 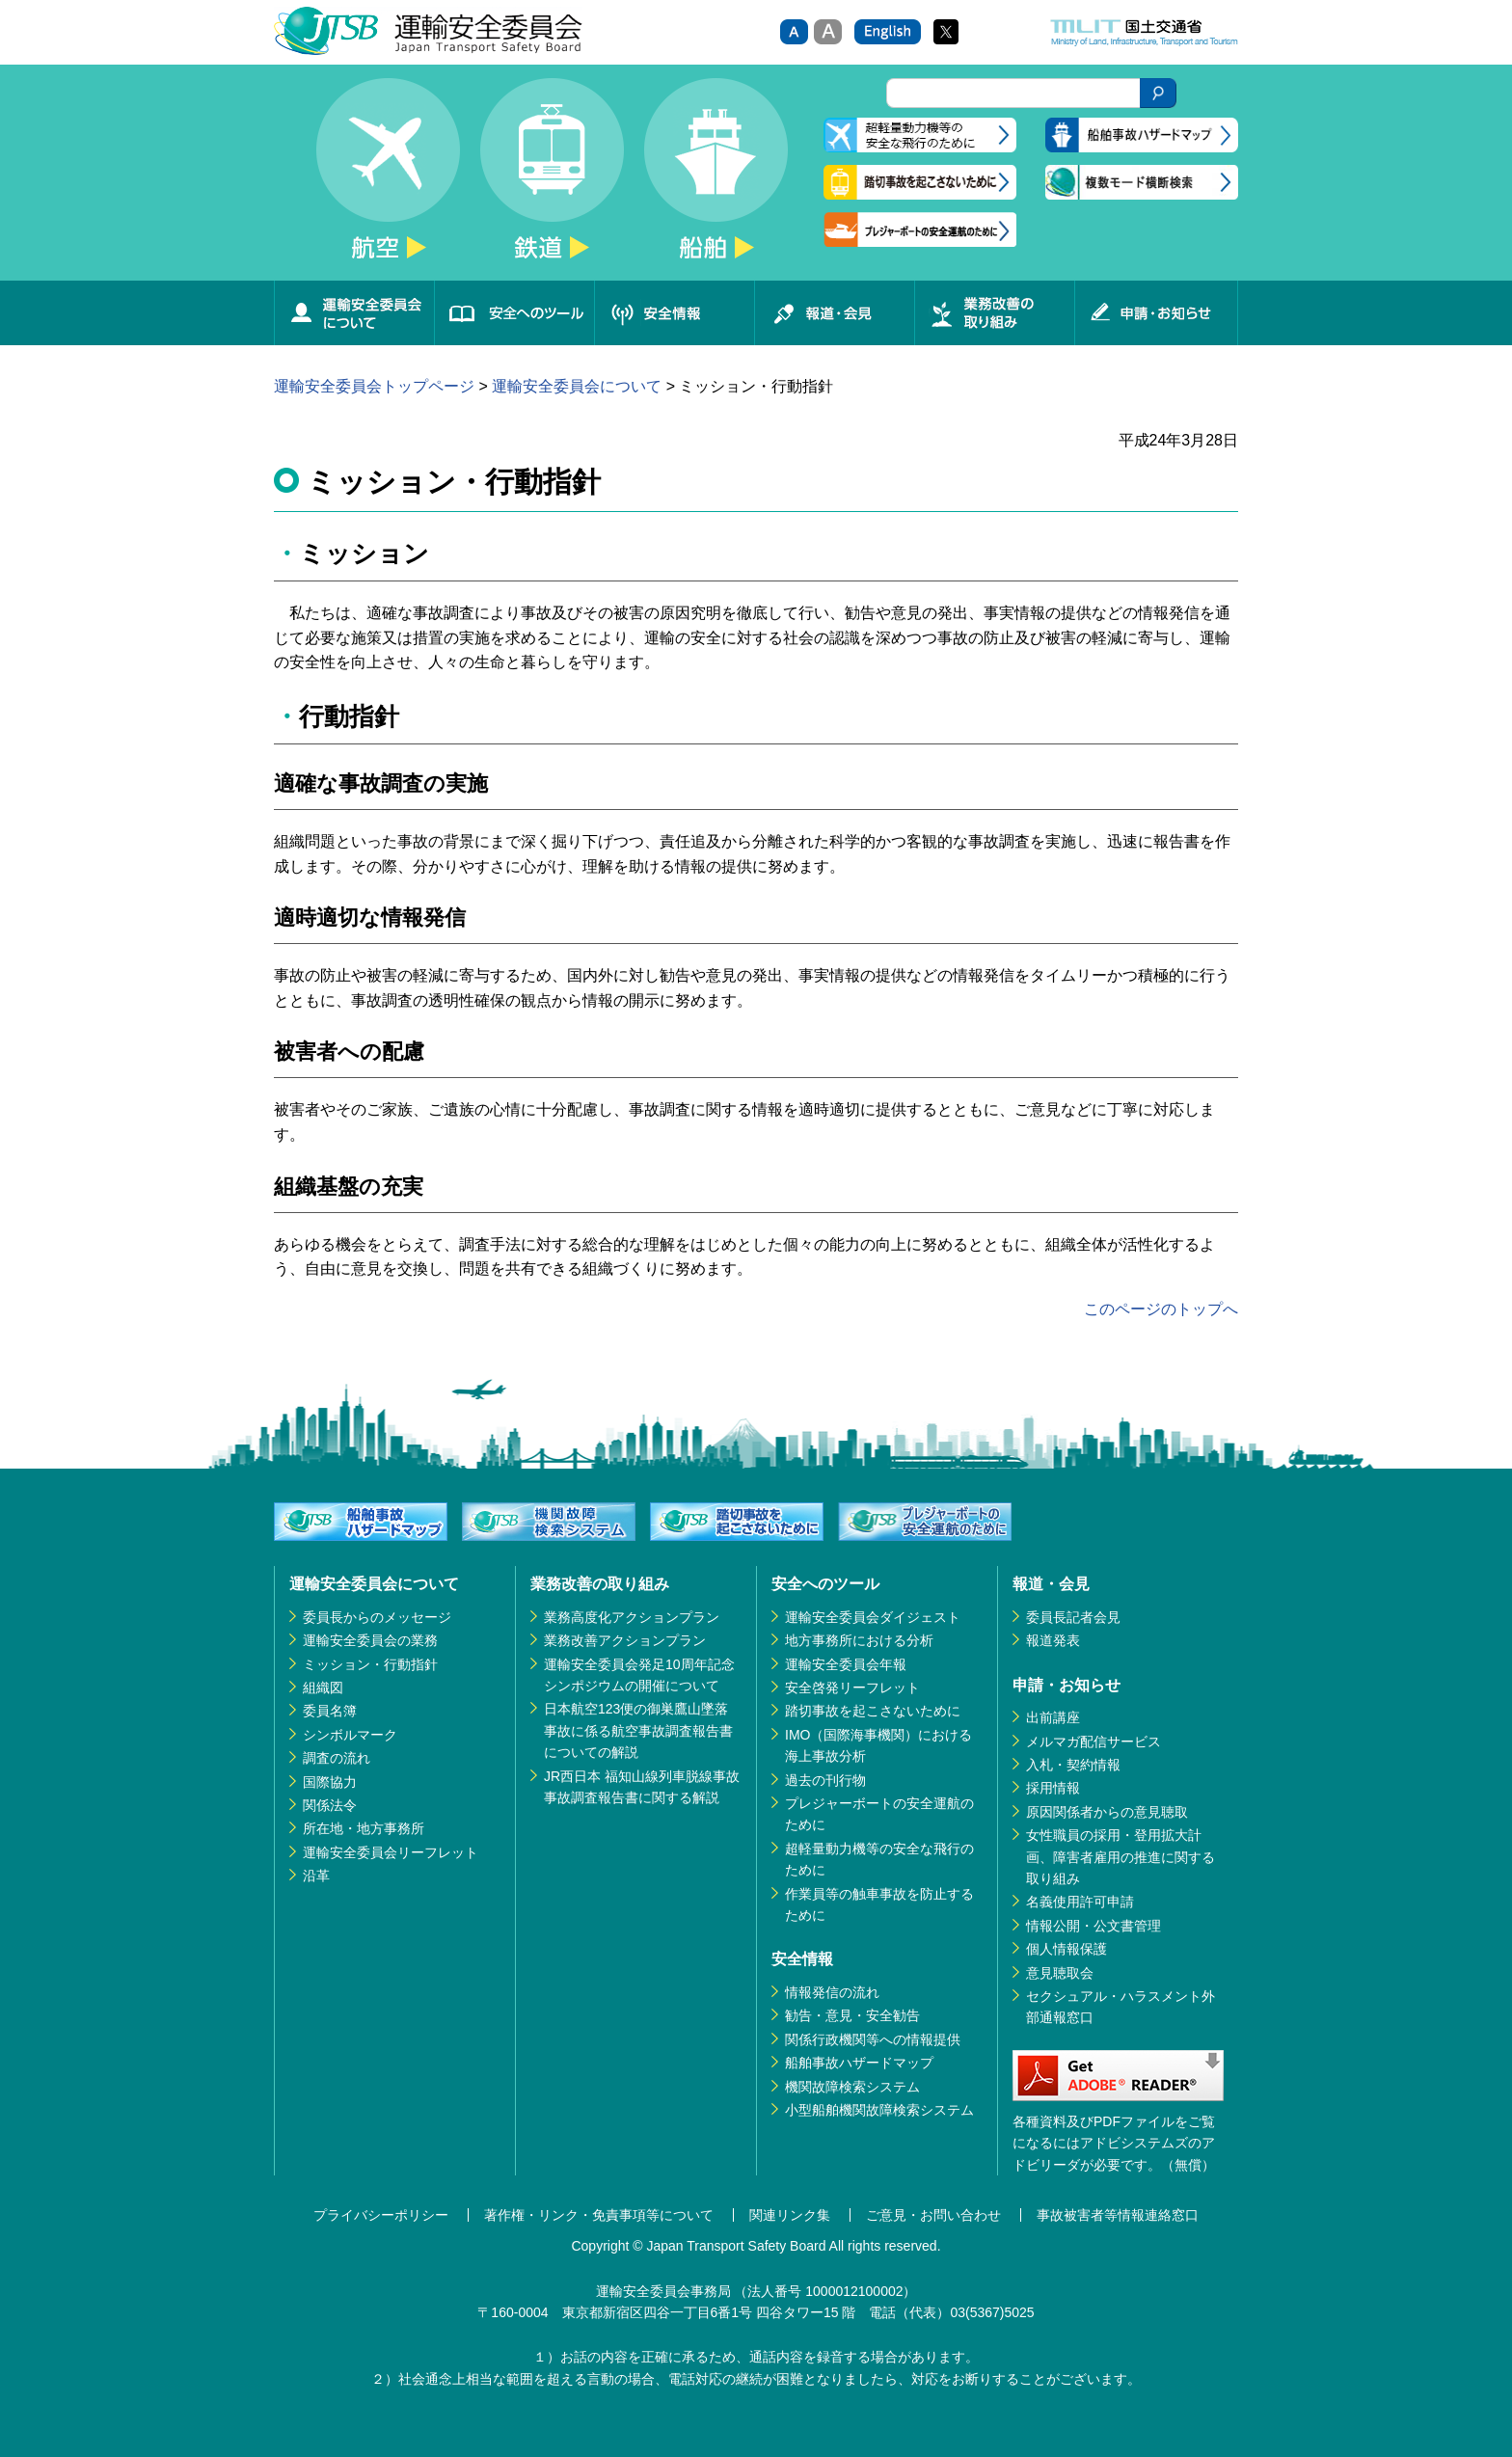 What do you see at coordinates (872, 2039) in the screenshot?
I see `関係行政機関等への情報提供` at bounding box center [872, 2039].